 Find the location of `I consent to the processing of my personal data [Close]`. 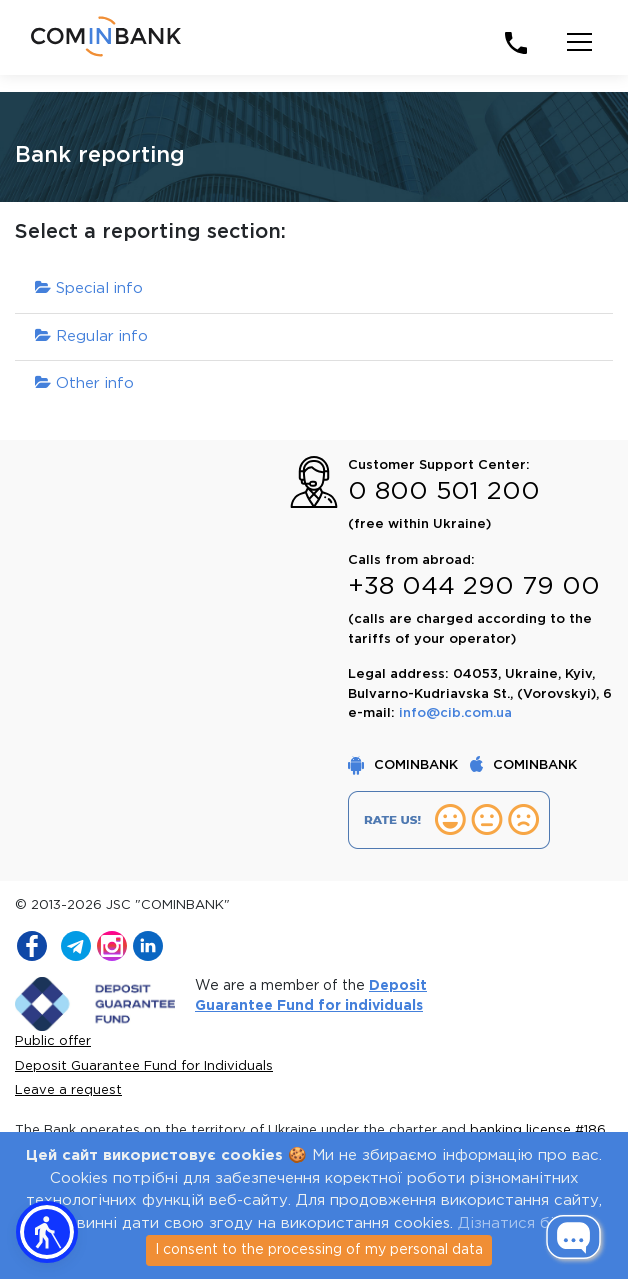

I consent to the processing of my personal data [Close] is located at coordinates (319, 1250).